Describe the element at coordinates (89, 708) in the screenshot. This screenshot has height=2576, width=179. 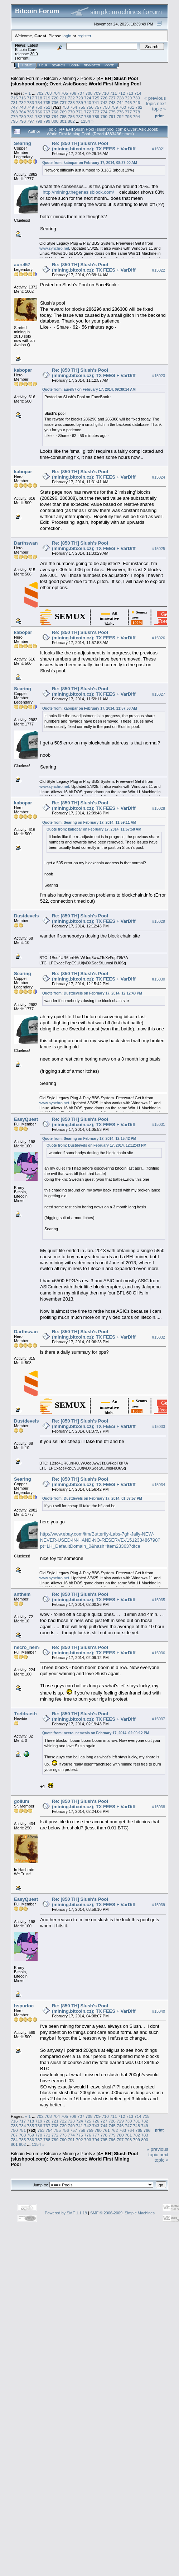
I see `Quote from: kabopar on February 17, 2014, 11:57:58 AM` at that location.